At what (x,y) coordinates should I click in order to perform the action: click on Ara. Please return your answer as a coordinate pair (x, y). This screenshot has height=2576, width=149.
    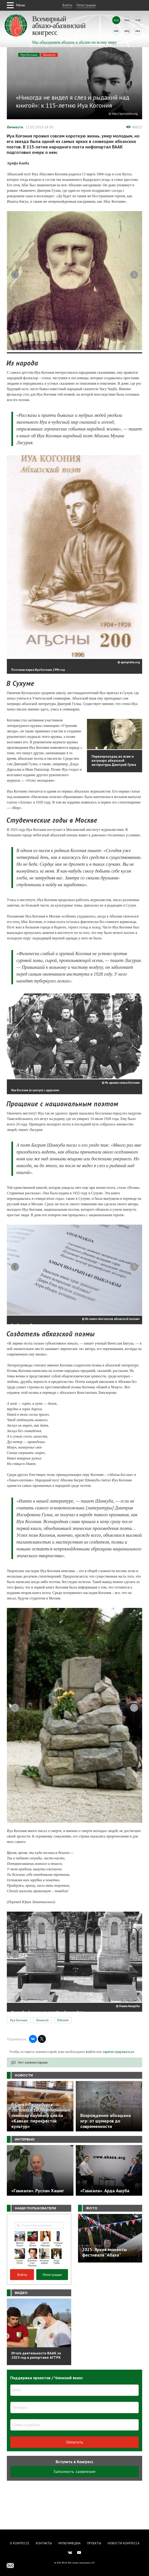
    Looking at the image, I should click on (137, 31).